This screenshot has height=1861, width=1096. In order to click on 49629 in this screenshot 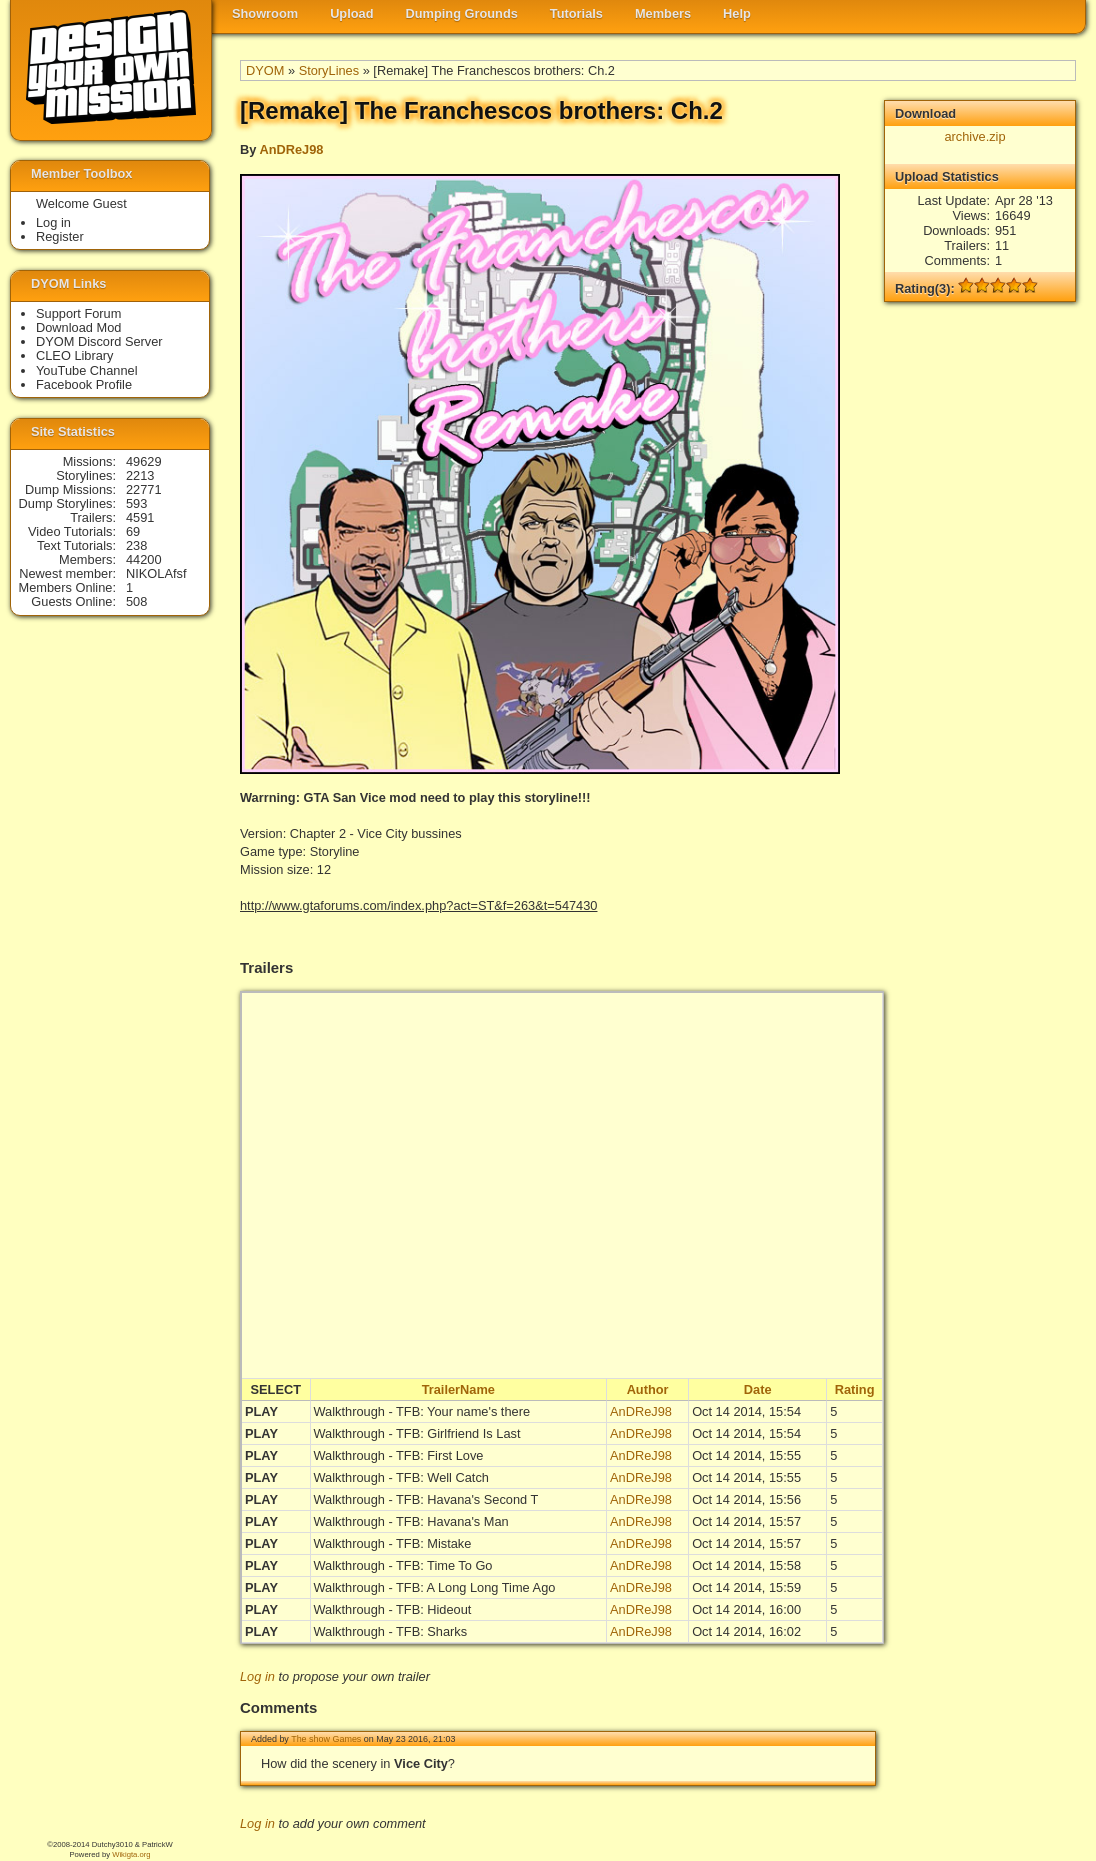, I will do `click(144, 461)`.